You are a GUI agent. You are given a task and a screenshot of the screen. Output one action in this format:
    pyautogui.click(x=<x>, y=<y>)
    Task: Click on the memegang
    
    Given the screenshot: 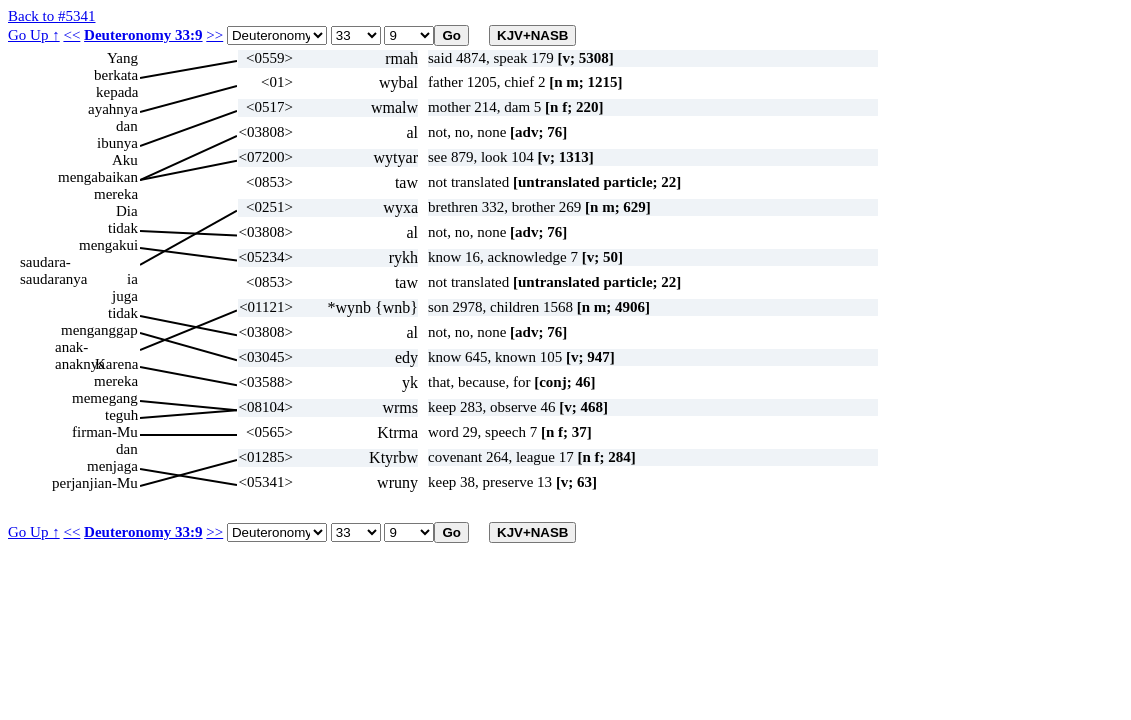 What is the action you would take?
    pyautogui.click(x=105, y=398)
    